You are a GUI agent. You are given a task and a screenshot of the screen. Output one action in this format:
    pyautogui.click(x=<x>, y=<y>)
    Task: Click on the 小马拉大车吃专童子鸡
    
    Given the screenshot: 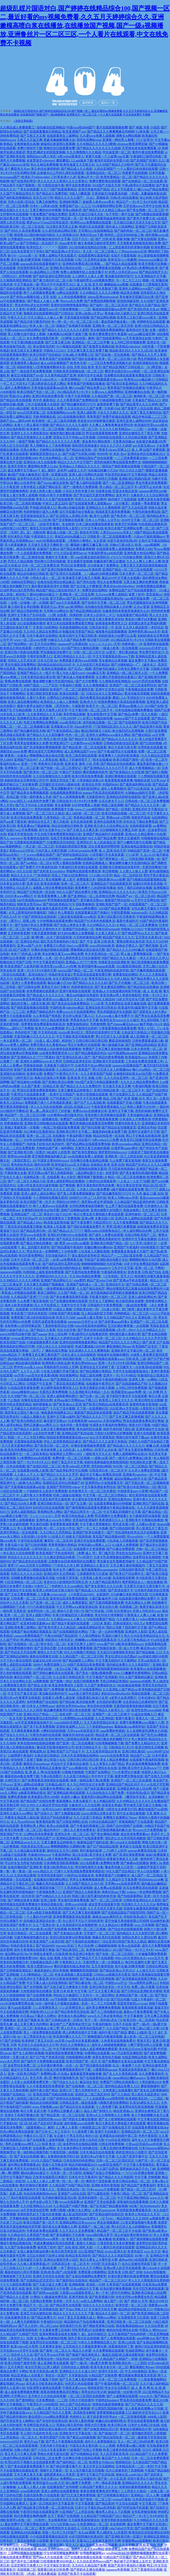 What is the action you would take?
    pyautogui.click(x=78, y=491)
    